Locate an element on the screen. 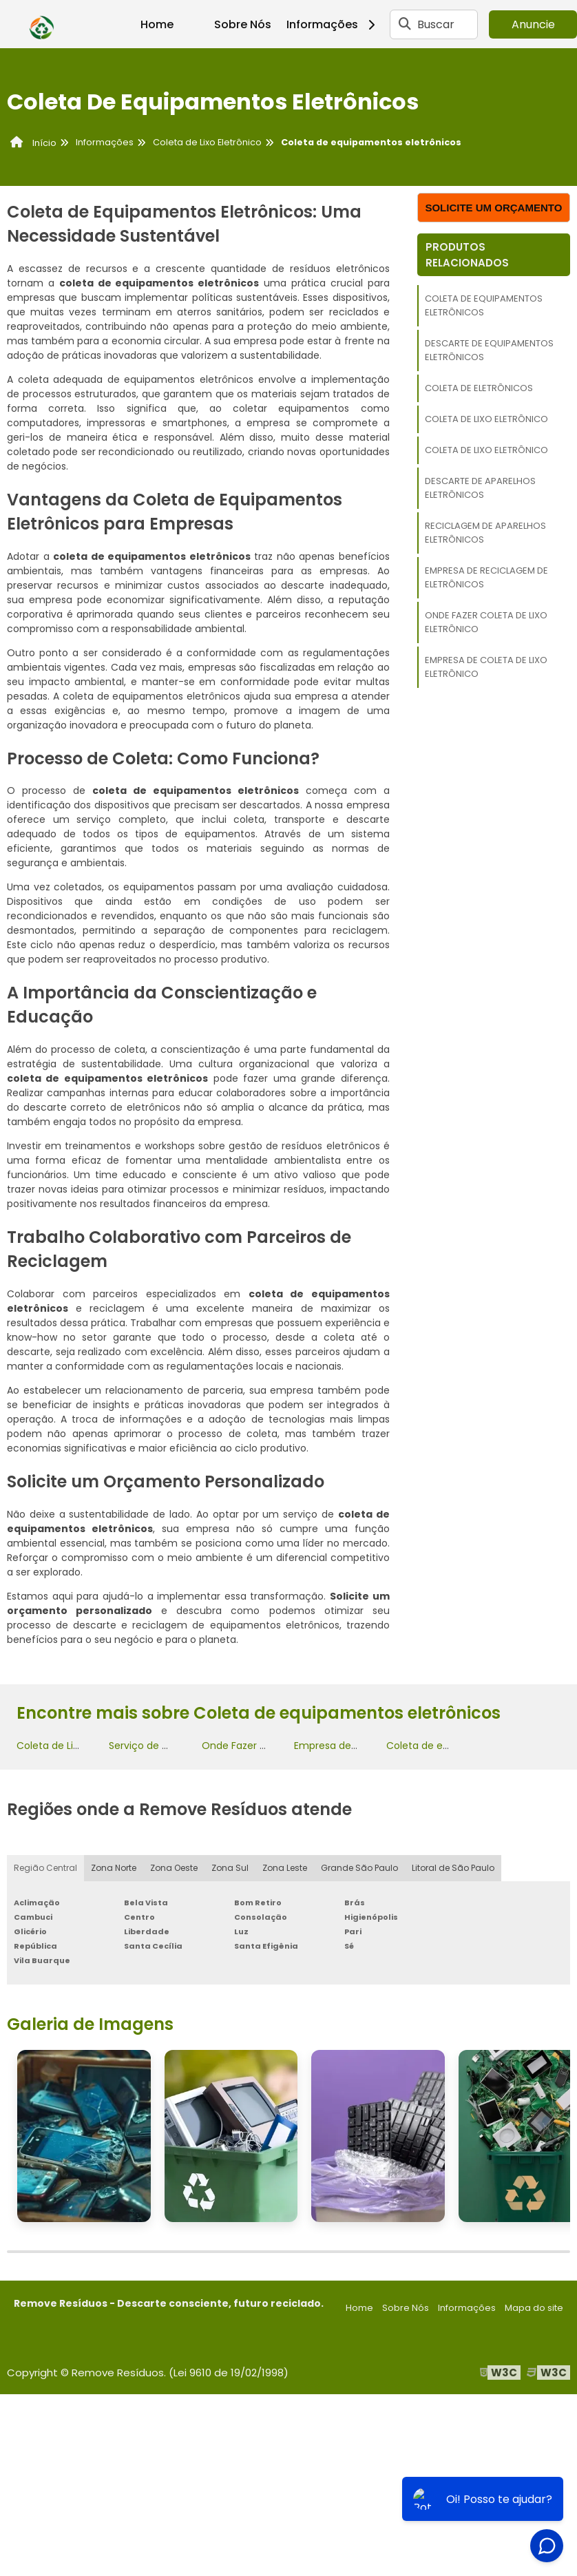  Coleta de Lixo Eletrônico is located at coordinates (486, 419).